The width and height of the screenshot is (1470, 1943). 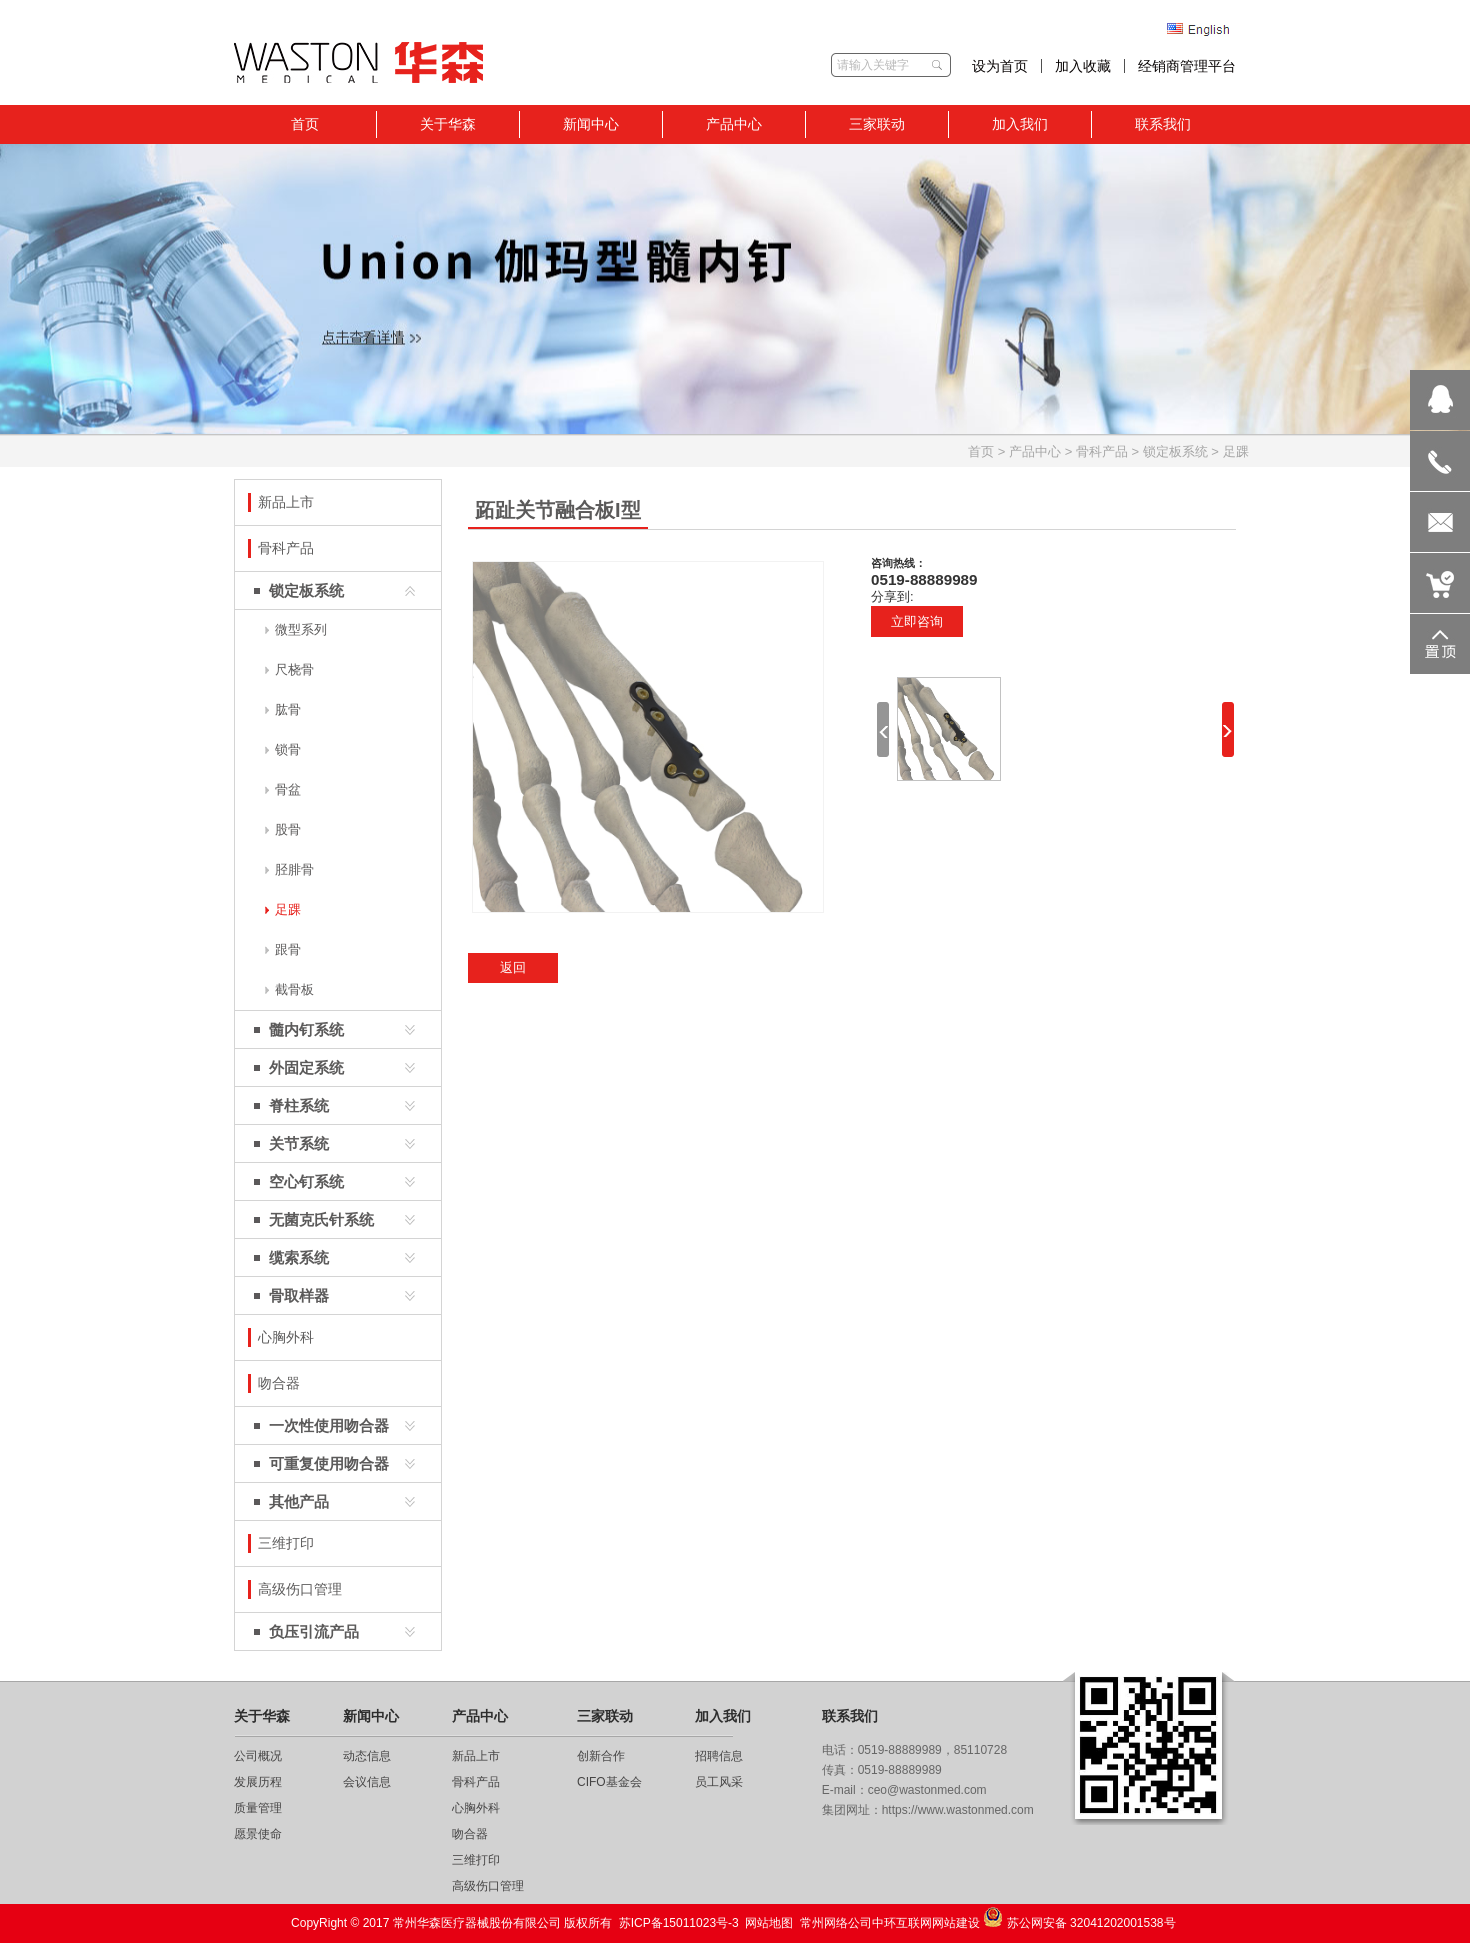 What do you see at coordinates (917, 621) in the screenshot?
I see `立即咨询` at bounding box center [917, 621].